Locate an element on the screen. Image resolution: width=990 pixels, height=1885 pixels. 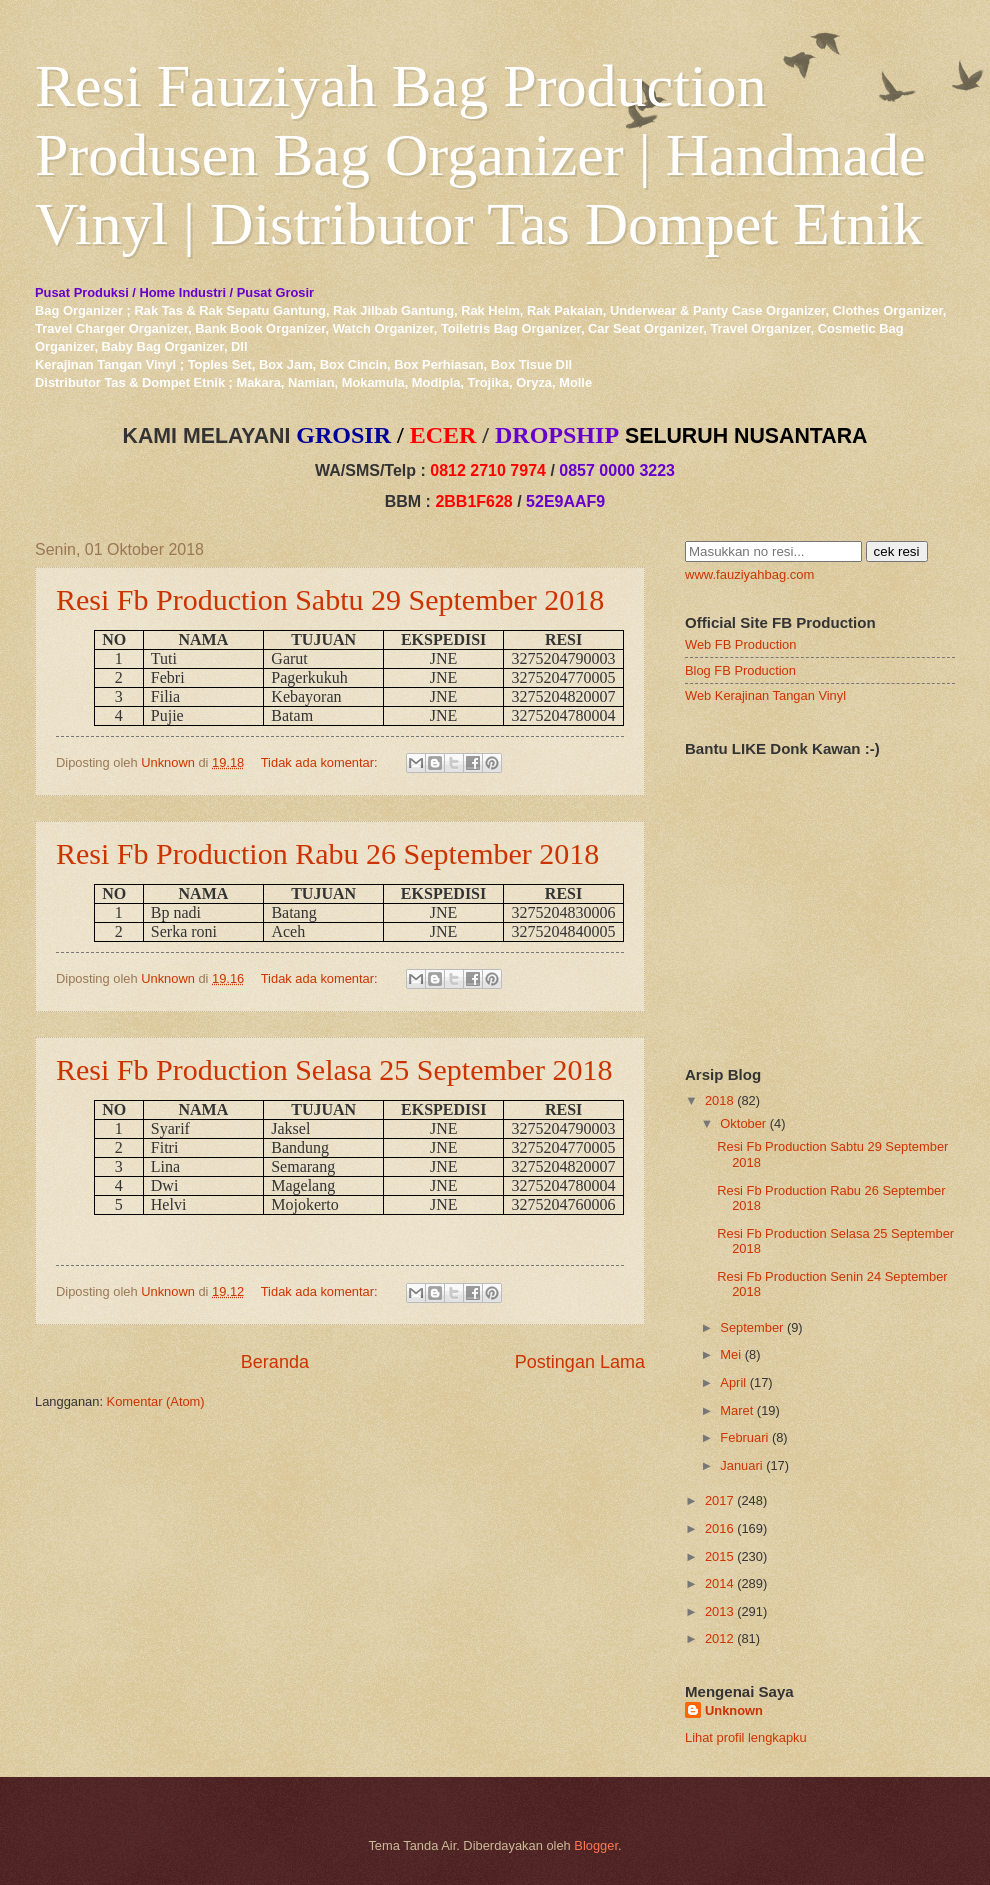
2016 is located at coordinates (719, 1528).